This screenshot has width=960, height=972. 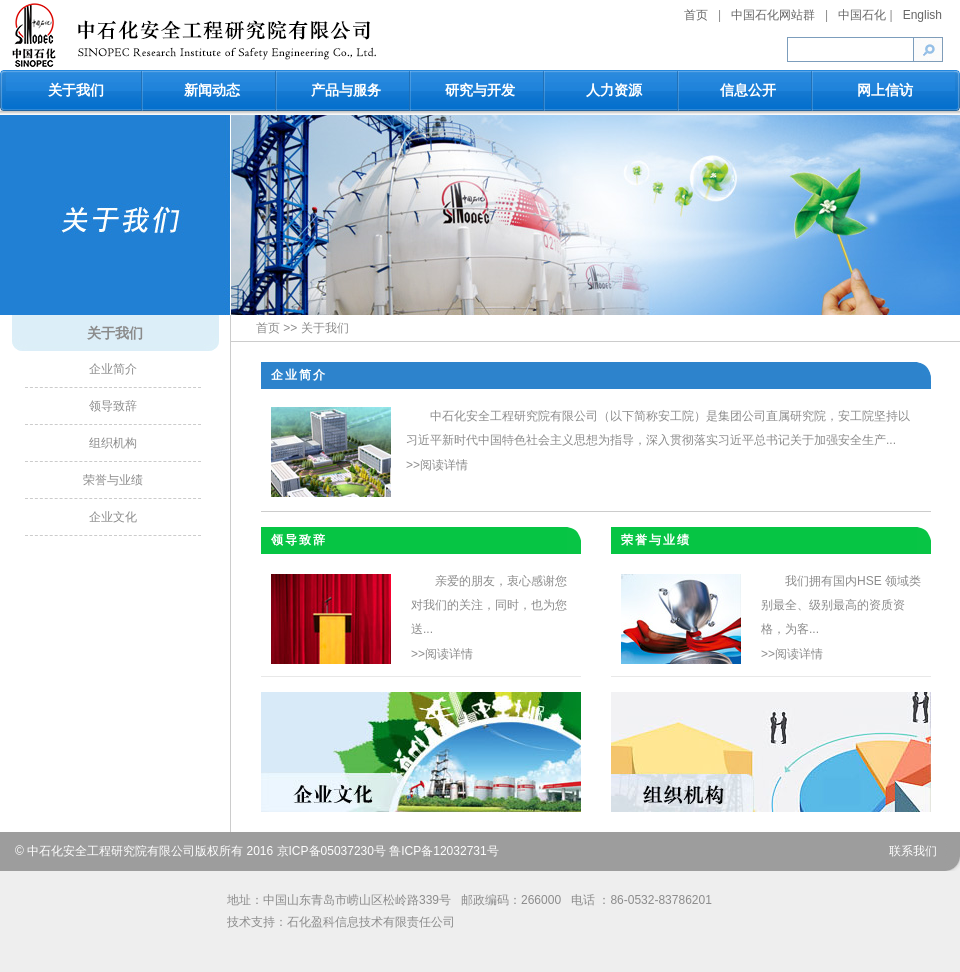 What do you see at coordinates (113, 369) in the screenshot?
I see `企业简介` at bounding box center [113, 369].